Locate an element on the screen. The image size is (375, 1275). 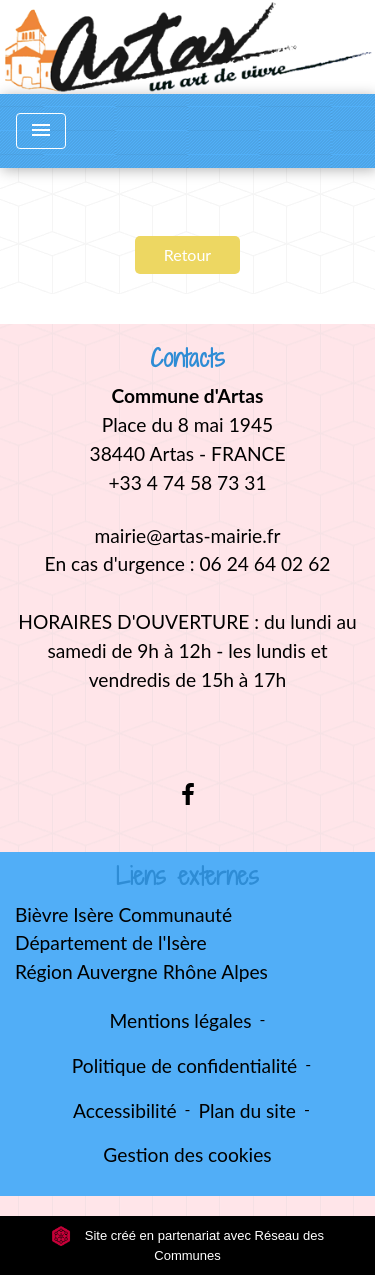
Retour is located at coordinates (187, 254).